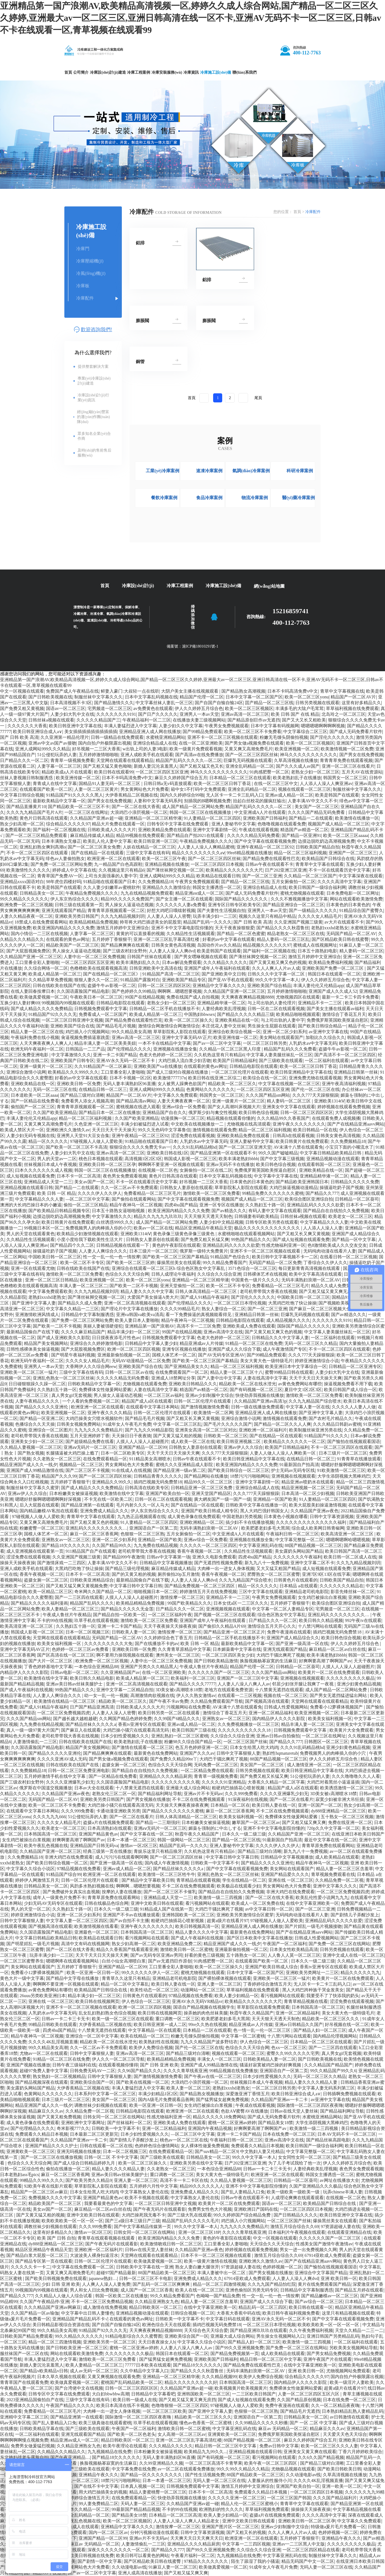  What do you see at coordinates (37, 731) in the screenshot?
I see `欧美日韩亚洲综合成人a∨` at bounding box center [37, 731].